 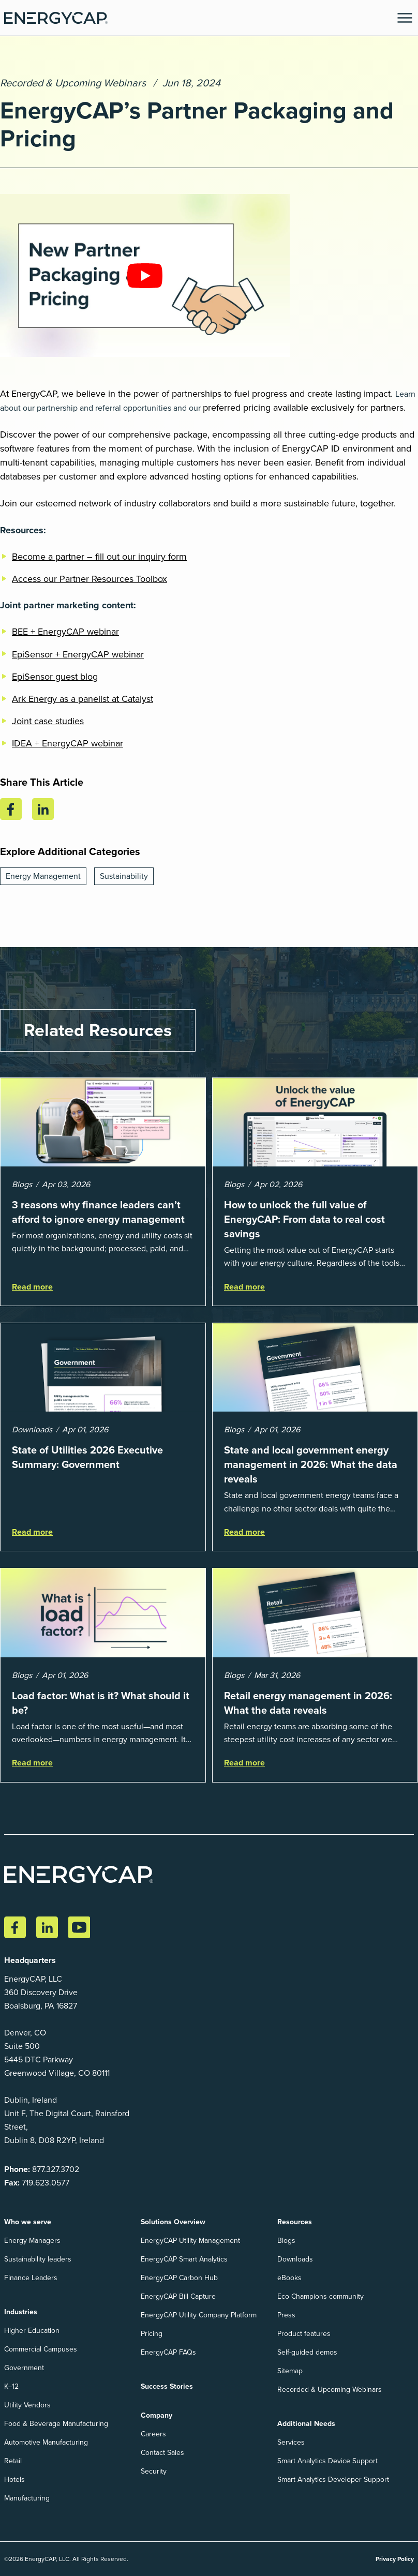 I want to click on Ark Energy as a panelist at Catalyst, so click(x=82, y=699).